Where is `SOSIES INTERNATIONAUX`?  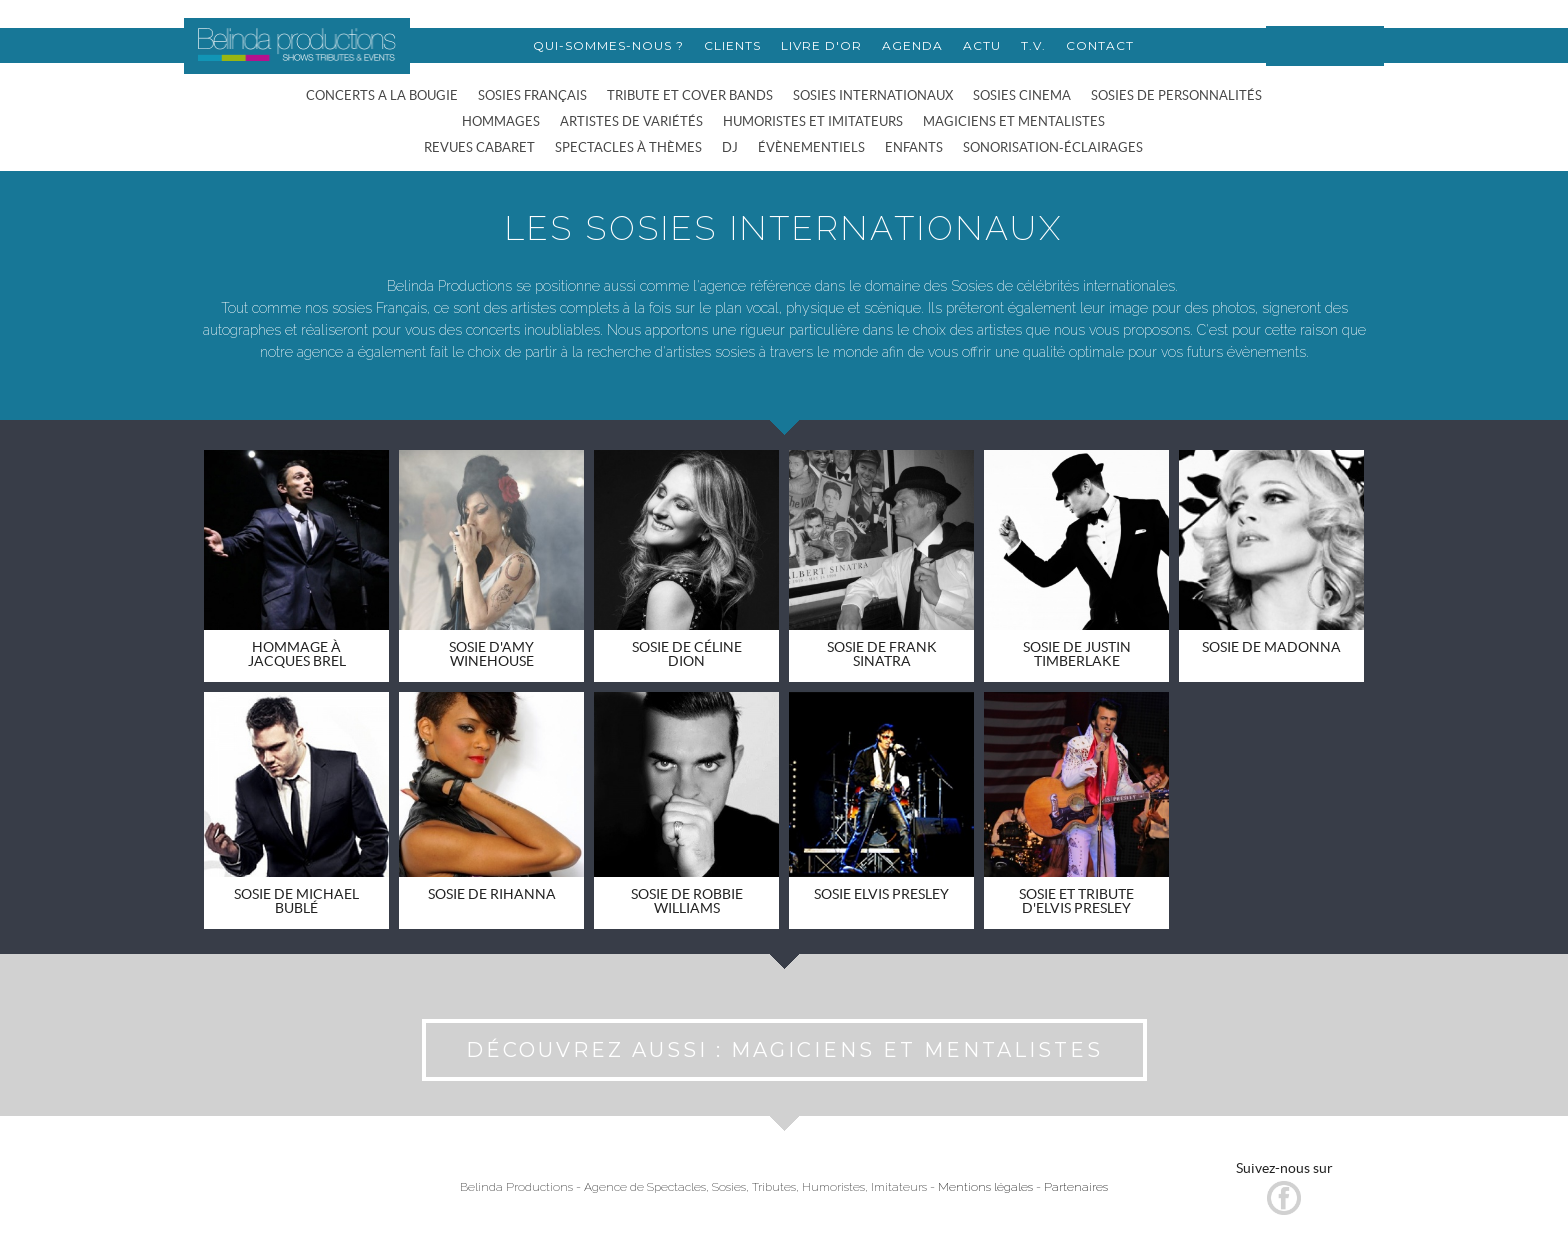
SOSIES INTERNATIONAUX is located at coordinates (873, 95).